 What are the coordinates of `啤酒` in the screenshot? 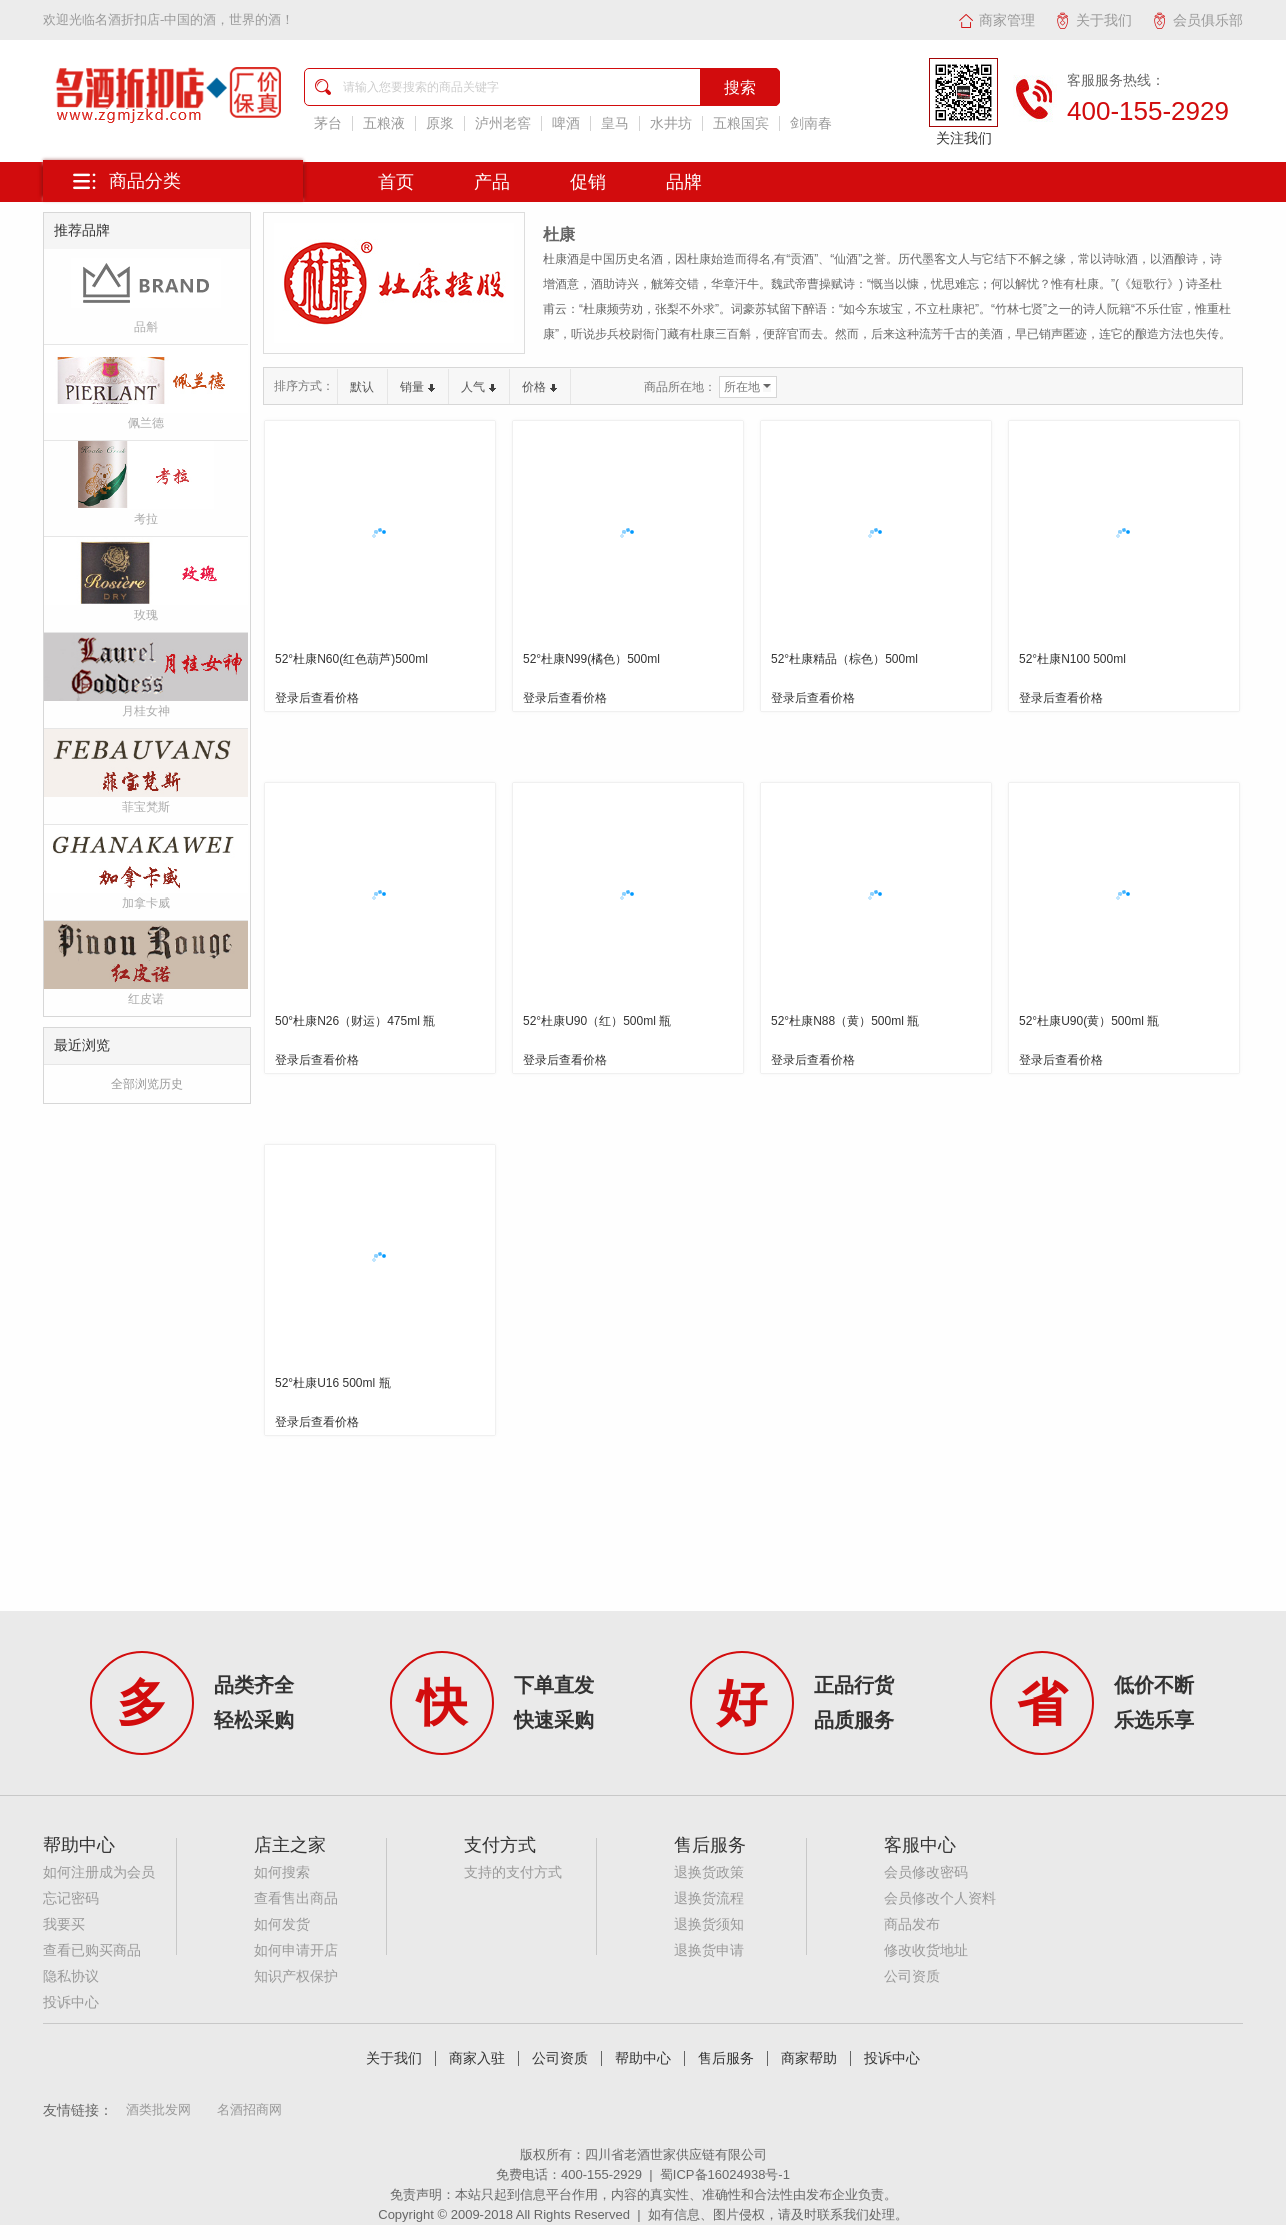 It's located at (566, 123).